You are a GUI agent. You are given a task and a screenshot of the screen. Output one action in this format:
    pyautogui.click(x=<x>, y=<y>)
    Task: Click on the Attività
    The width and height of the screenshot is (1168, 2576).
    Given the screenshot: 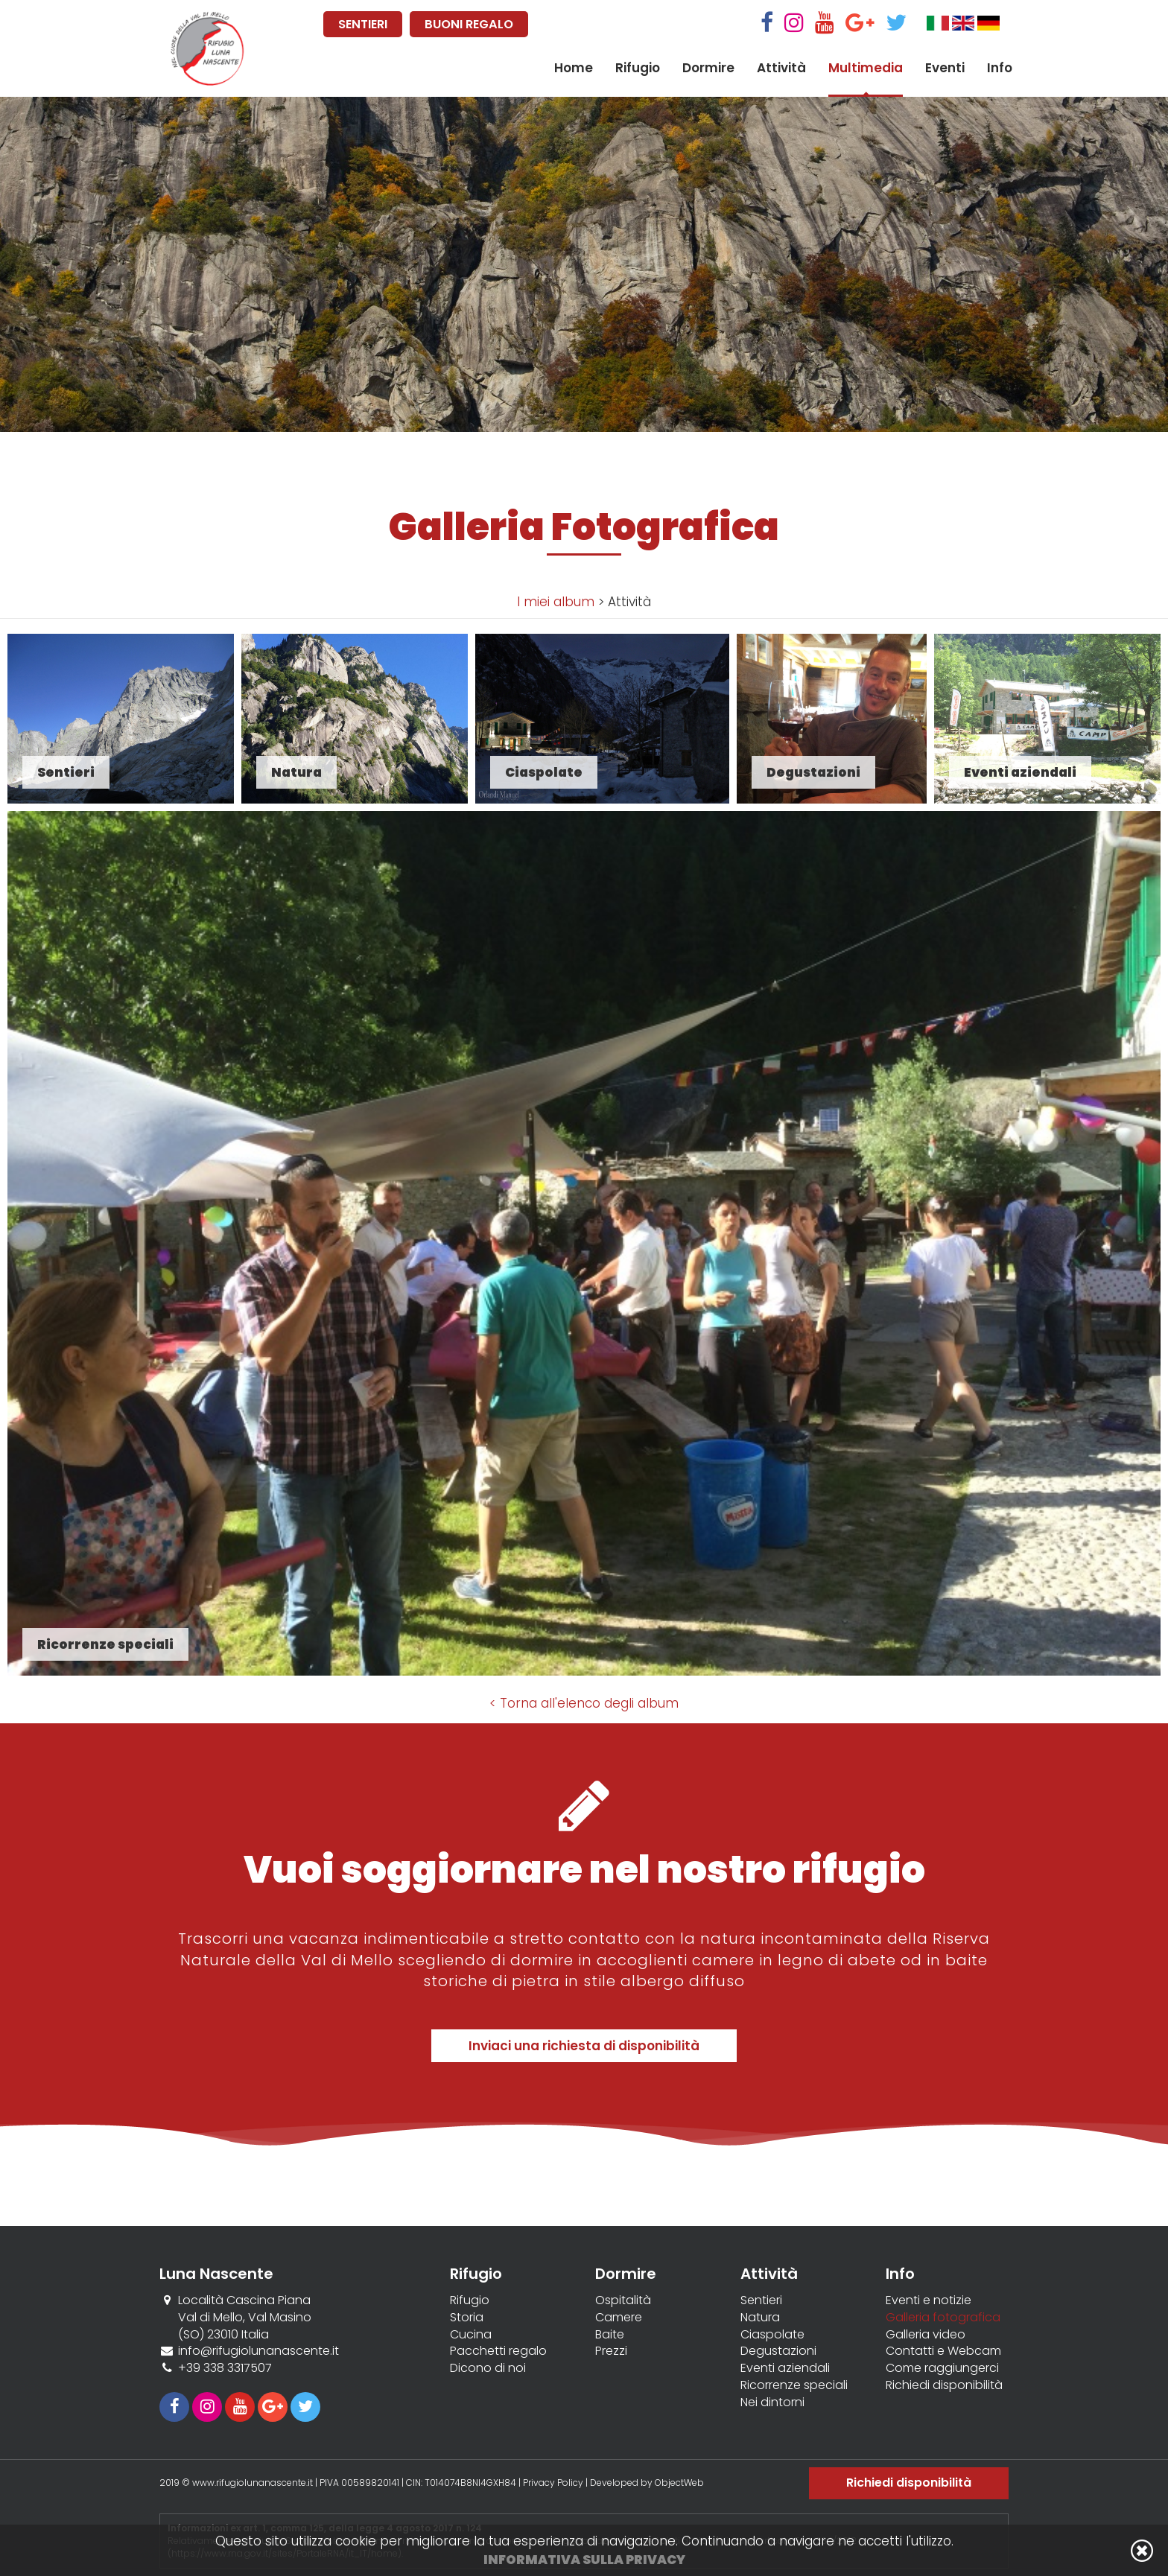 What is the action you would take?
    pyautogui.click(x=781, y=68)
    